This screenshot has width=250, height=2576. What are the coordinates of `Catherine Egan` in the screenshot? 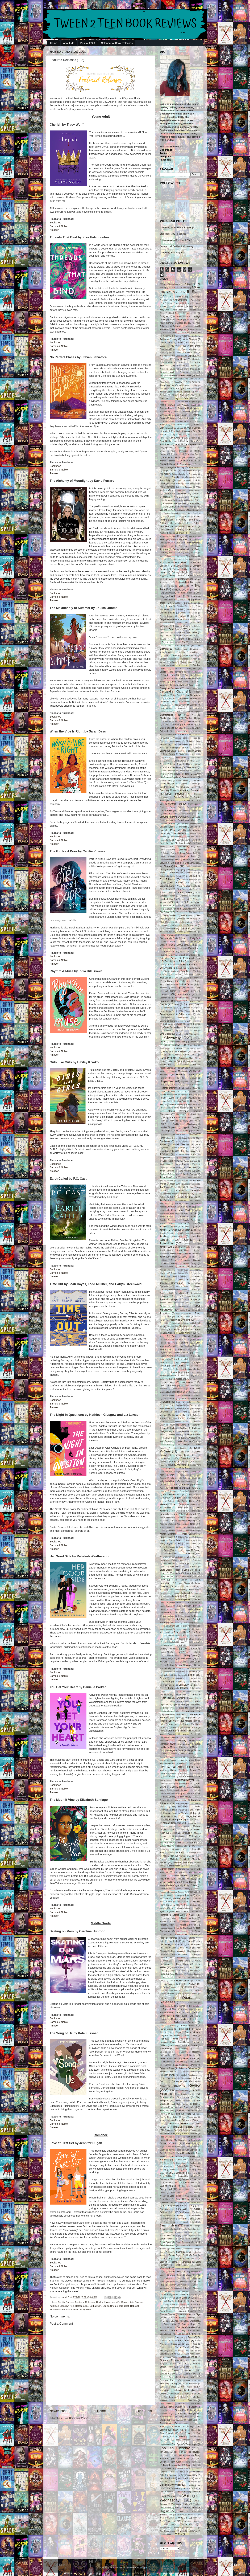 It's located at (189, 702).